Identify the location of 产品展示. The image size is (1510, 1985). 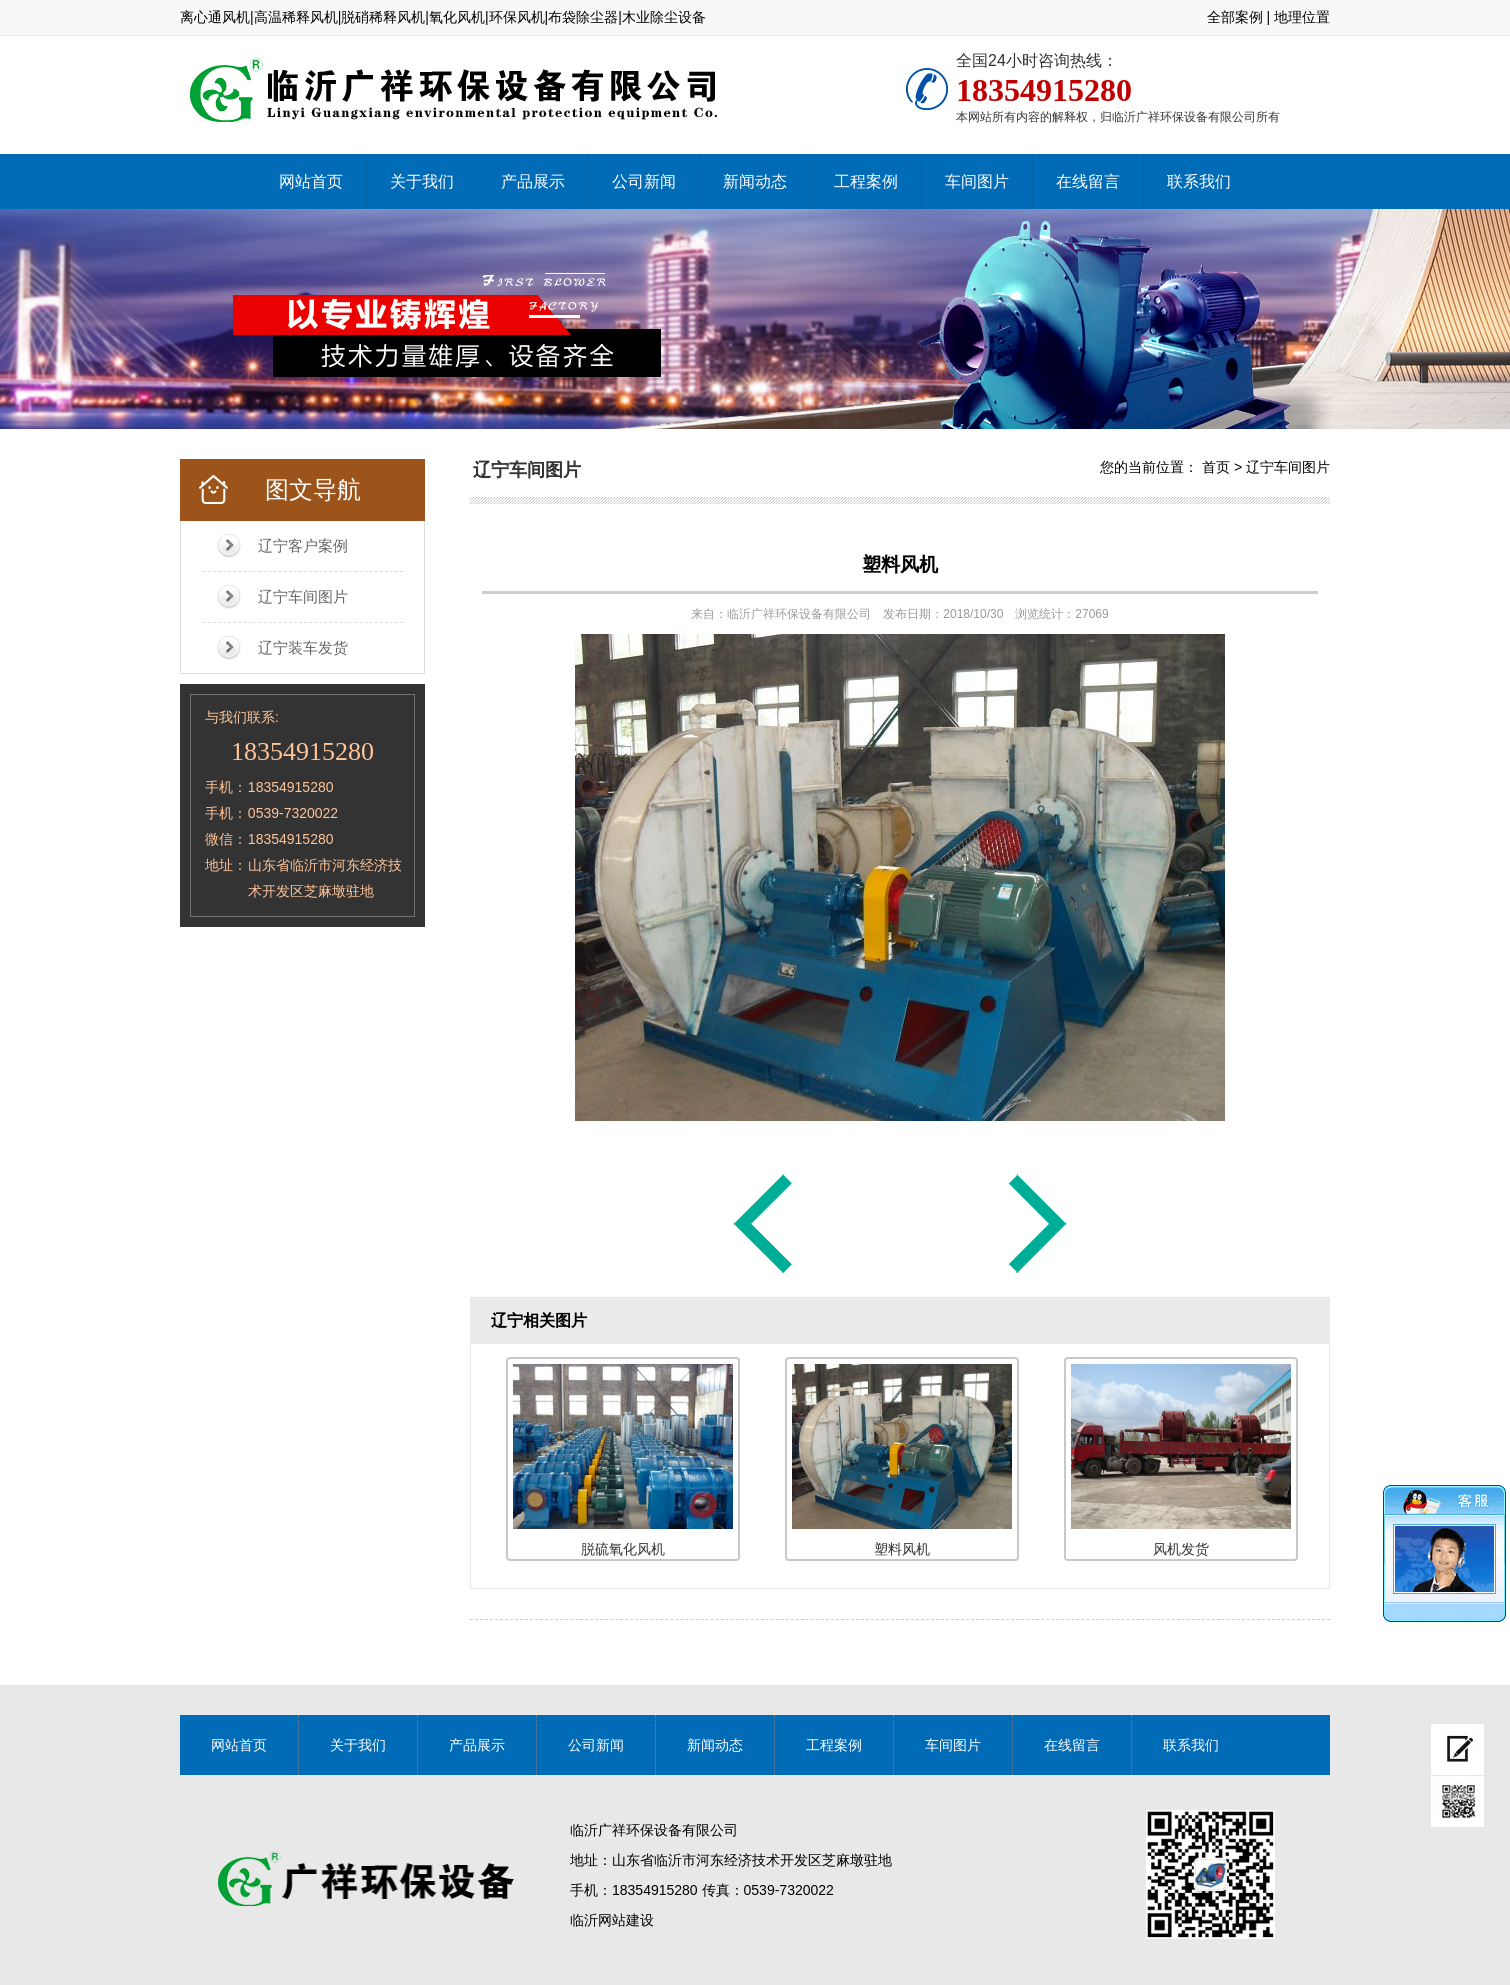
(533, 181).